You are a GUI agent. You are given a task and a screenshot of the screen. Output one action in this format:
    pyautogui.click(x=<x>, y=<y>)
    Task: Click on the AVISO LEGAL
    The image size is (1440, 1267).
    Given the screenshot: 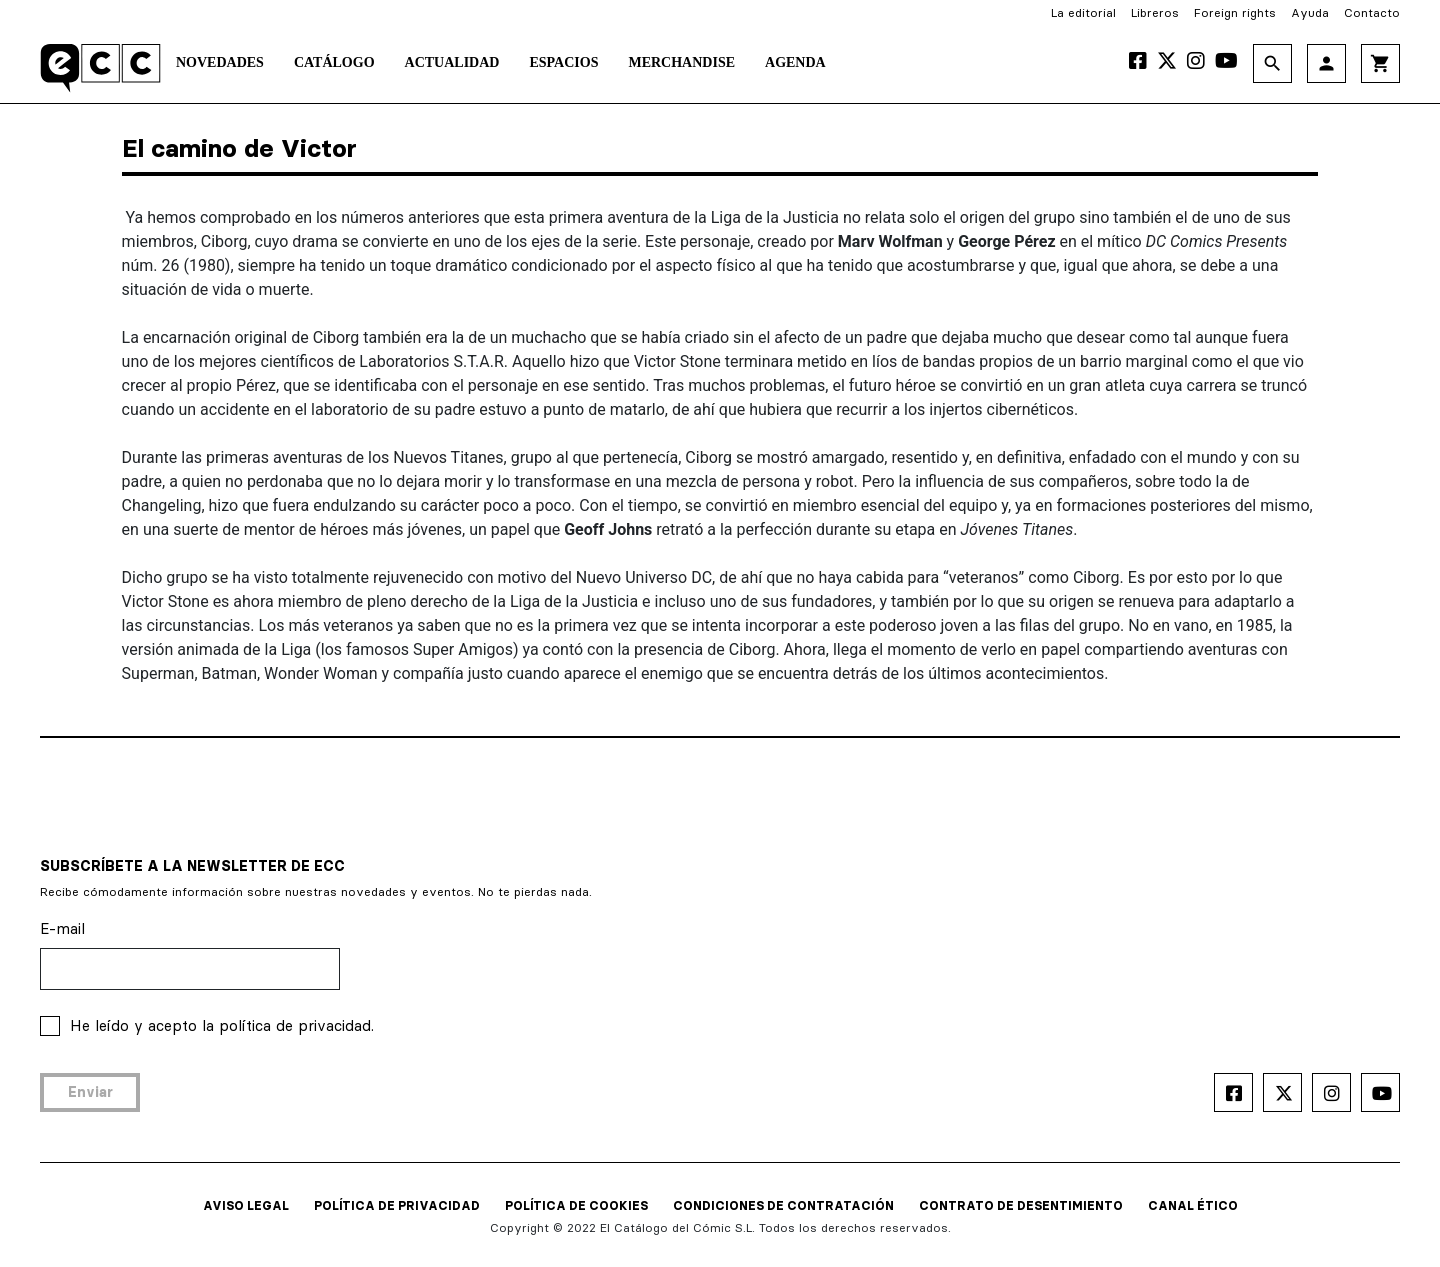 What is the action you would take?
    pyautogui.click(x=246, y=1205)
    